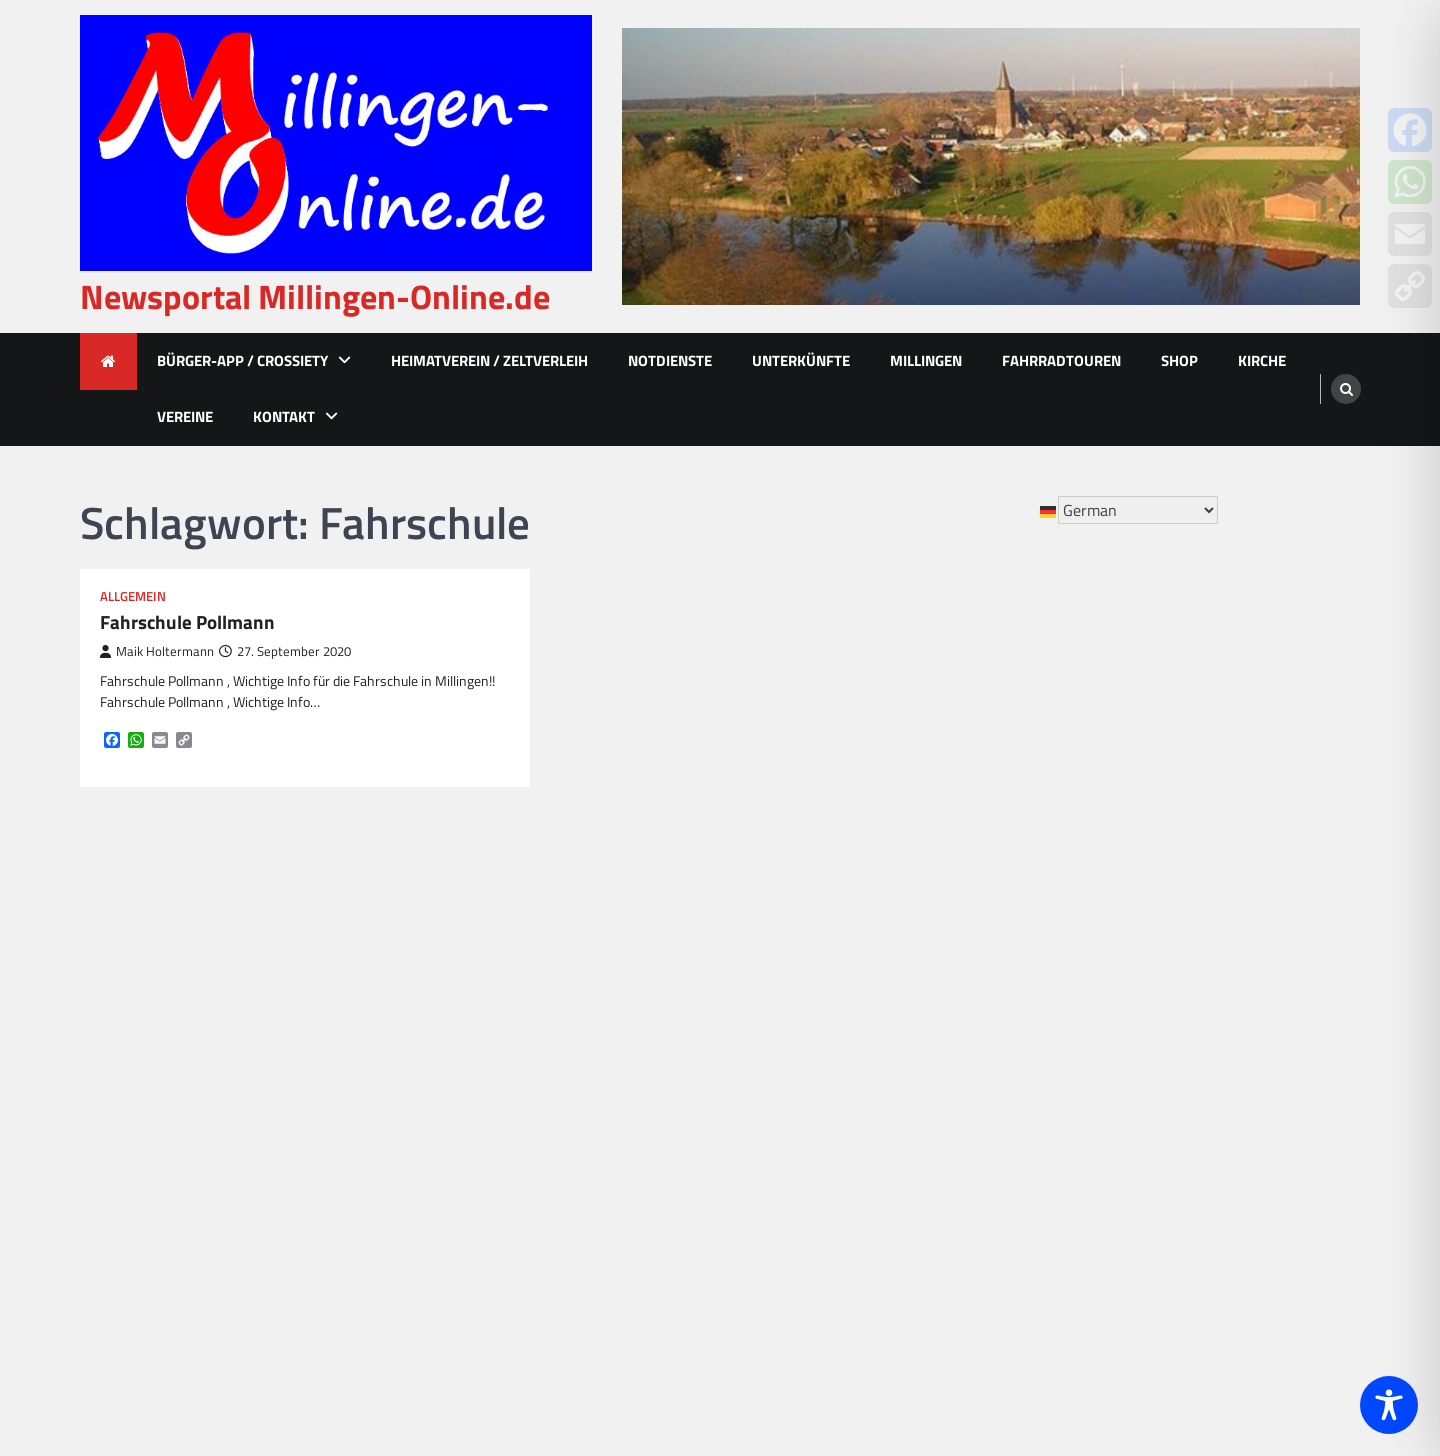  Describe the element at coordinates (855, 1069) in the screenshot. I see `Kartoffelfest [Kartoffelfest (13 Einträge)]` at that location.